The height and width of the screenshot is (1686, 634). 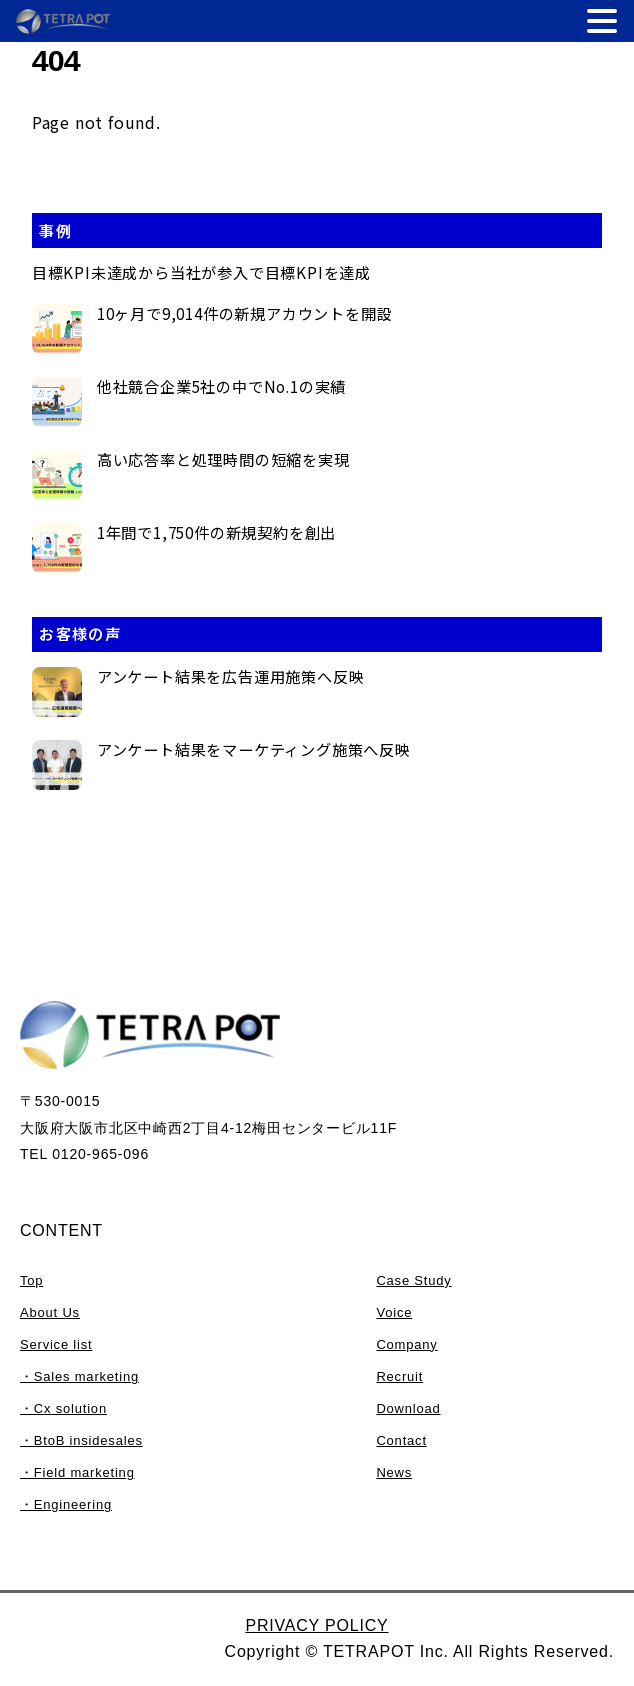 What do you see at coordinates (413, 1280) in the screenshot?
I see `Case Study` at bounding box center [413, 1280].